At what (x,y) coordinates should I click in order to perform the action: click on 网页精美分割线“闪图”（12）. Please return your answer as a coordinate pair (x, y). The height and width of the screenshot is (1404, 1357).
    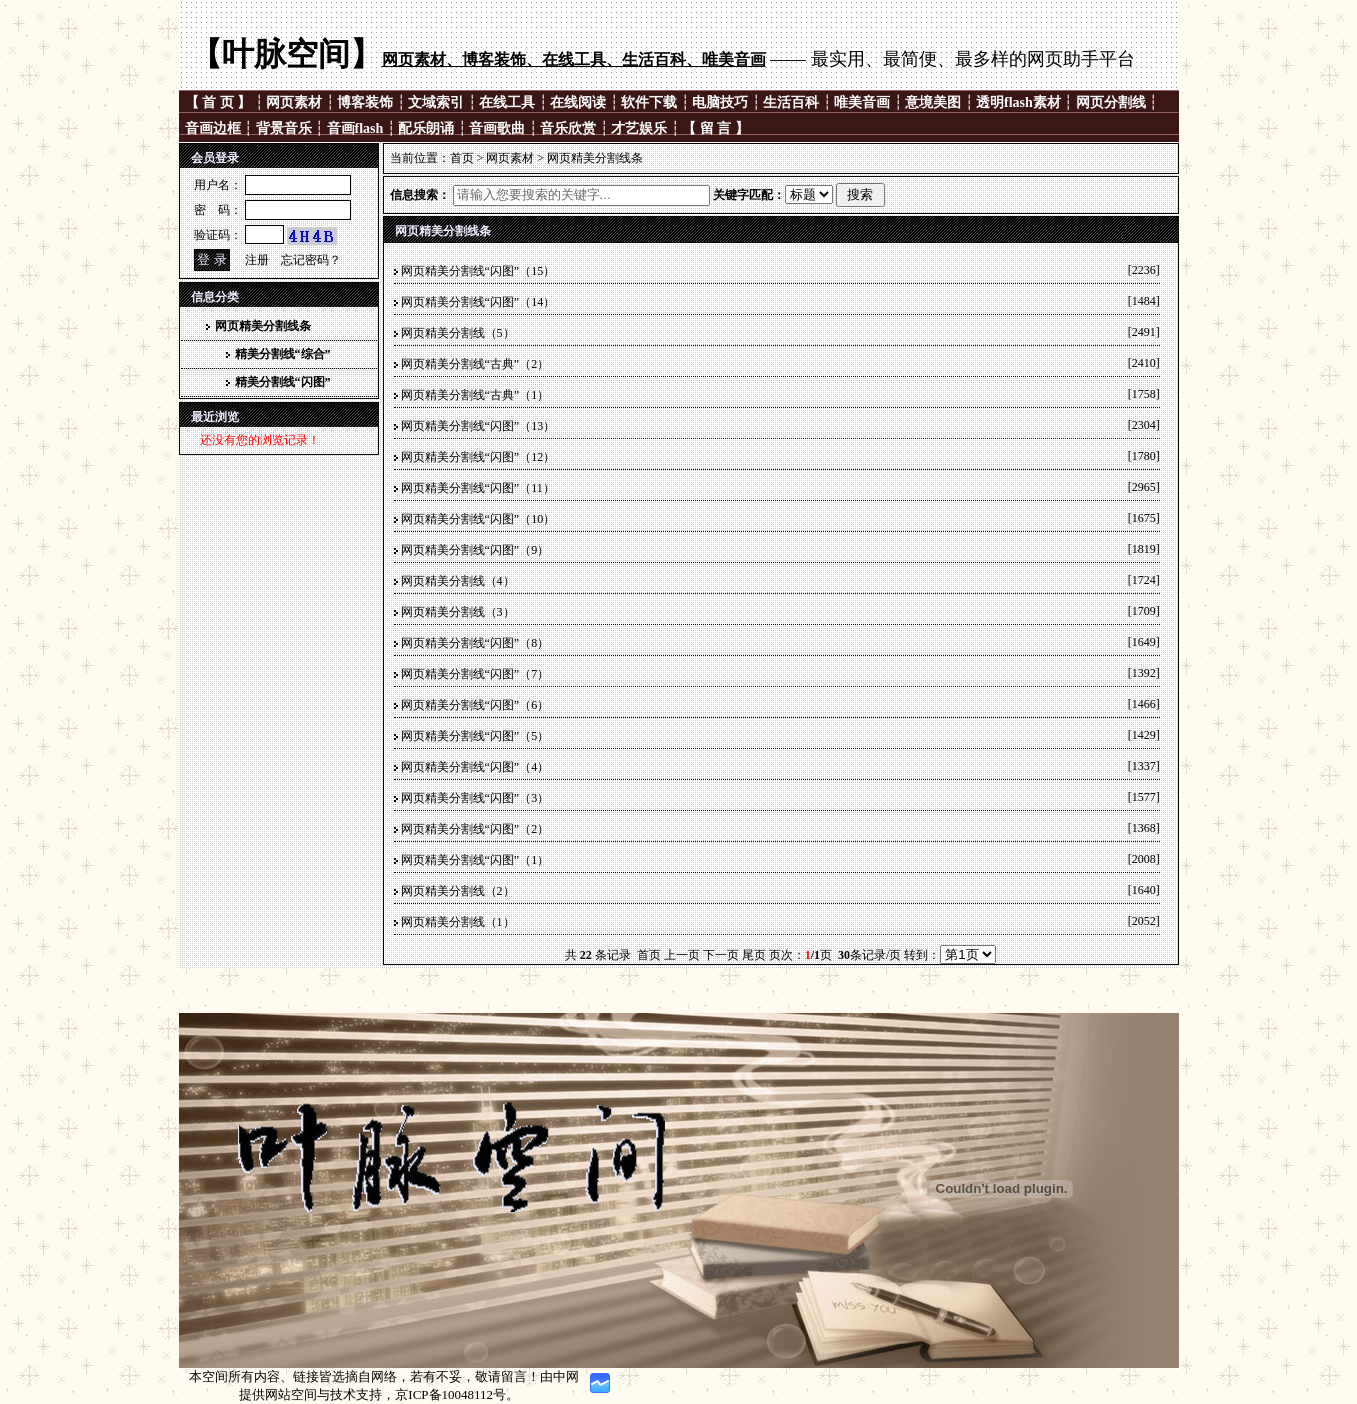
    Looking at the image, I should click on (478, 457).